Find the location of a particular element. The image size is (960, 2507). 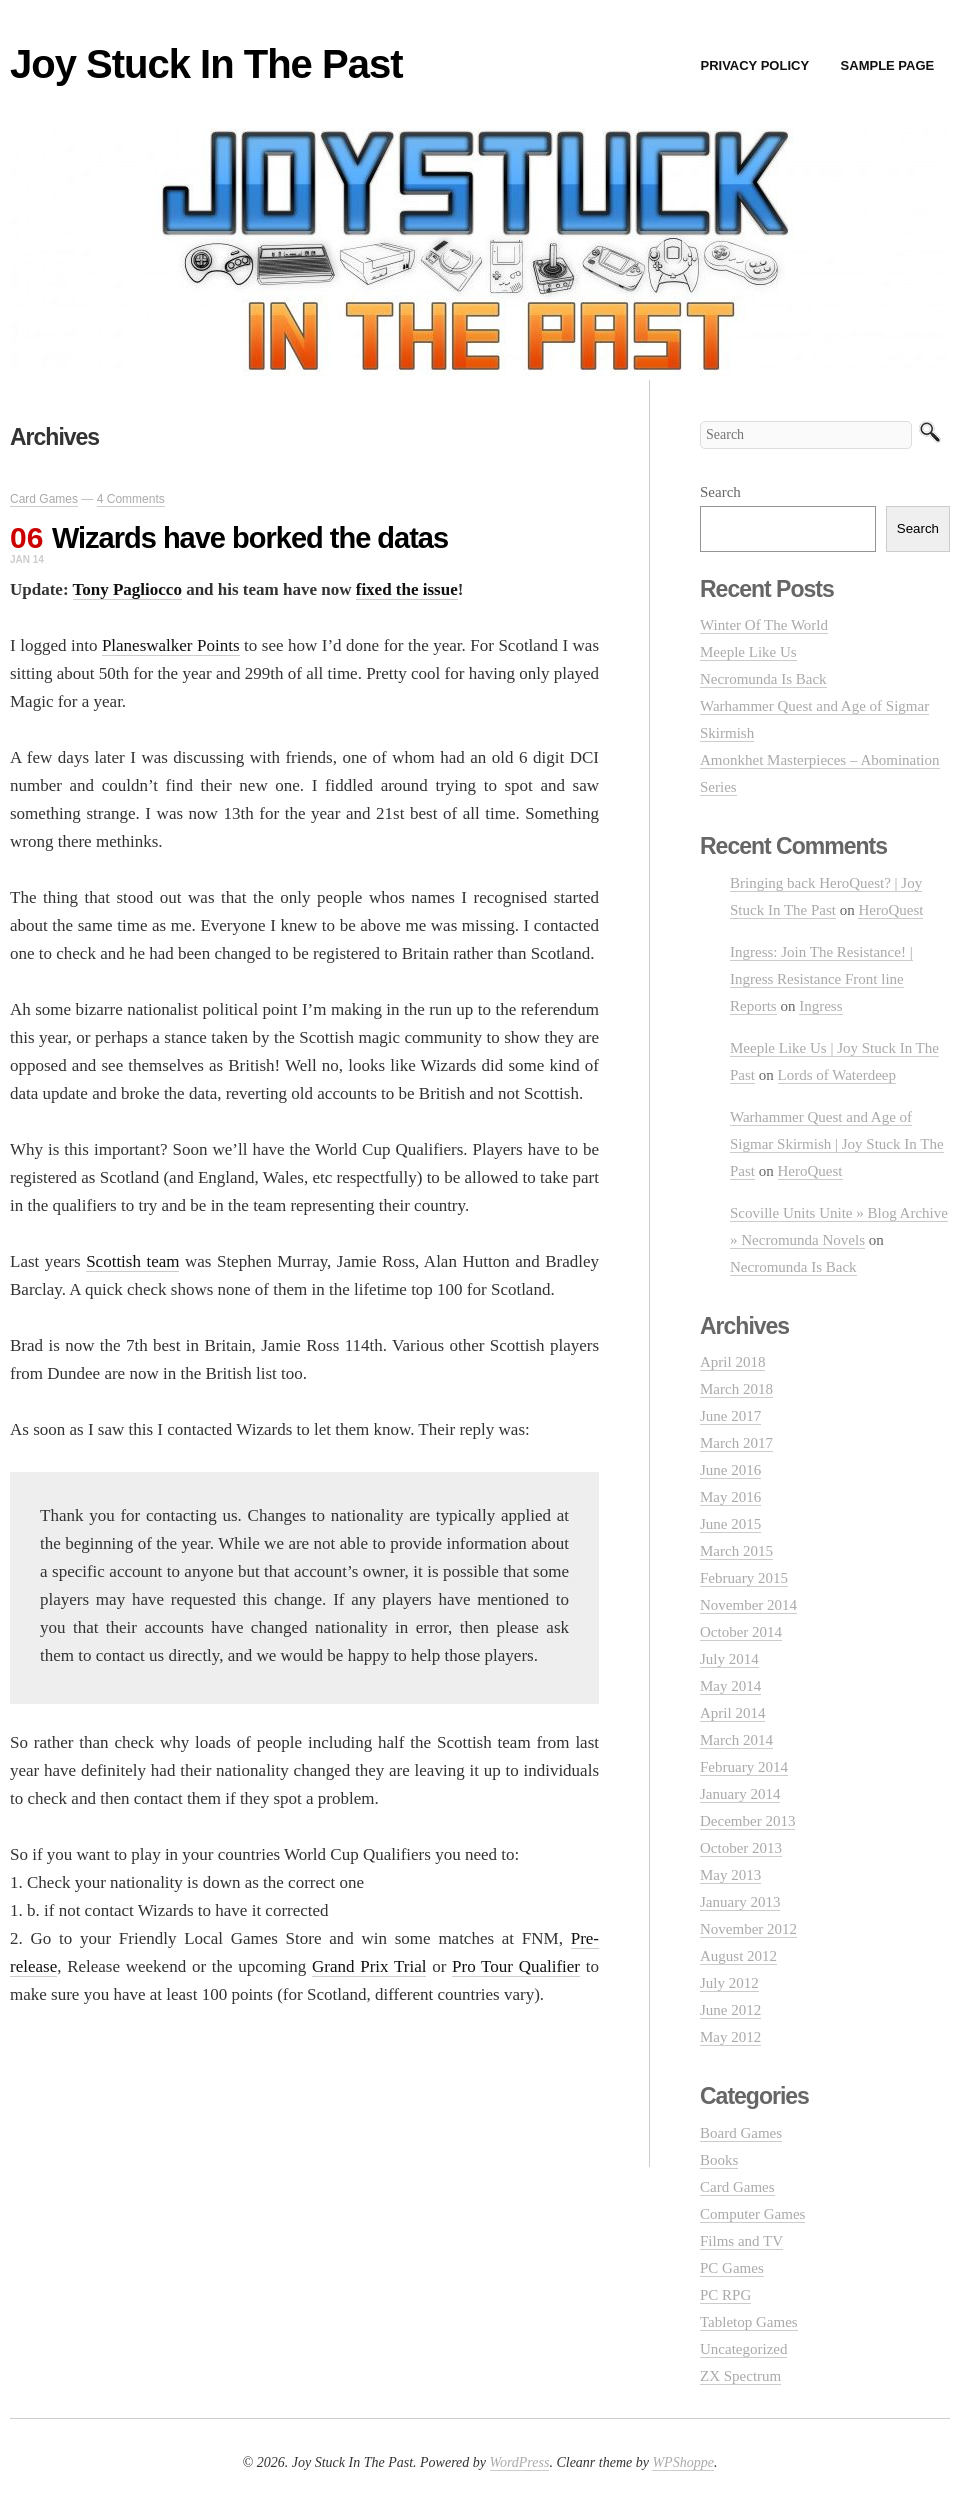

November 2012 is located at coordinates (748, 1929).